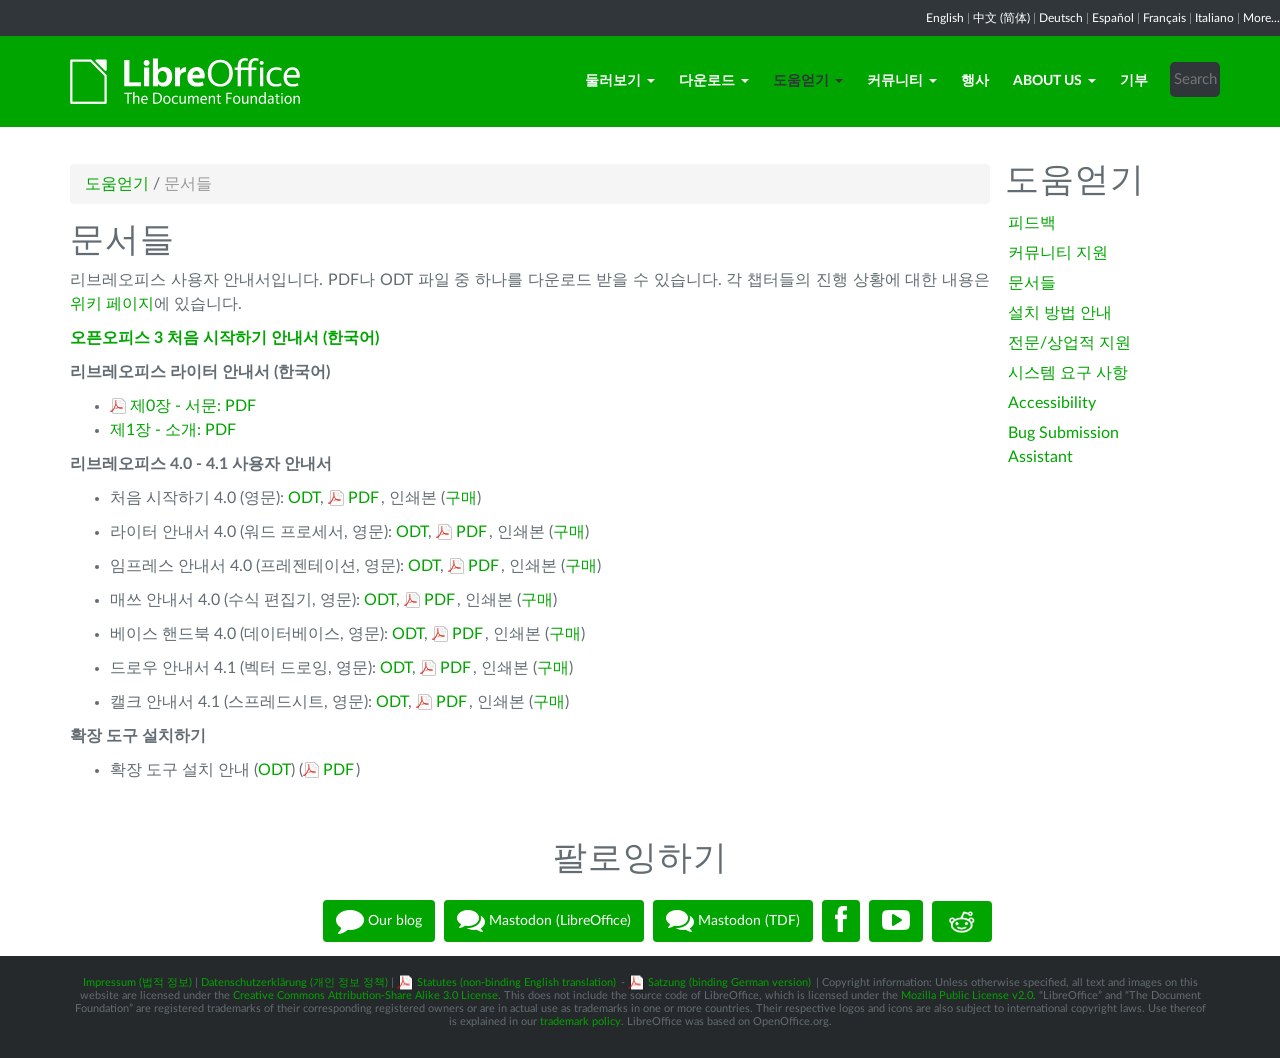  I want to click on English, so click(945, 18).